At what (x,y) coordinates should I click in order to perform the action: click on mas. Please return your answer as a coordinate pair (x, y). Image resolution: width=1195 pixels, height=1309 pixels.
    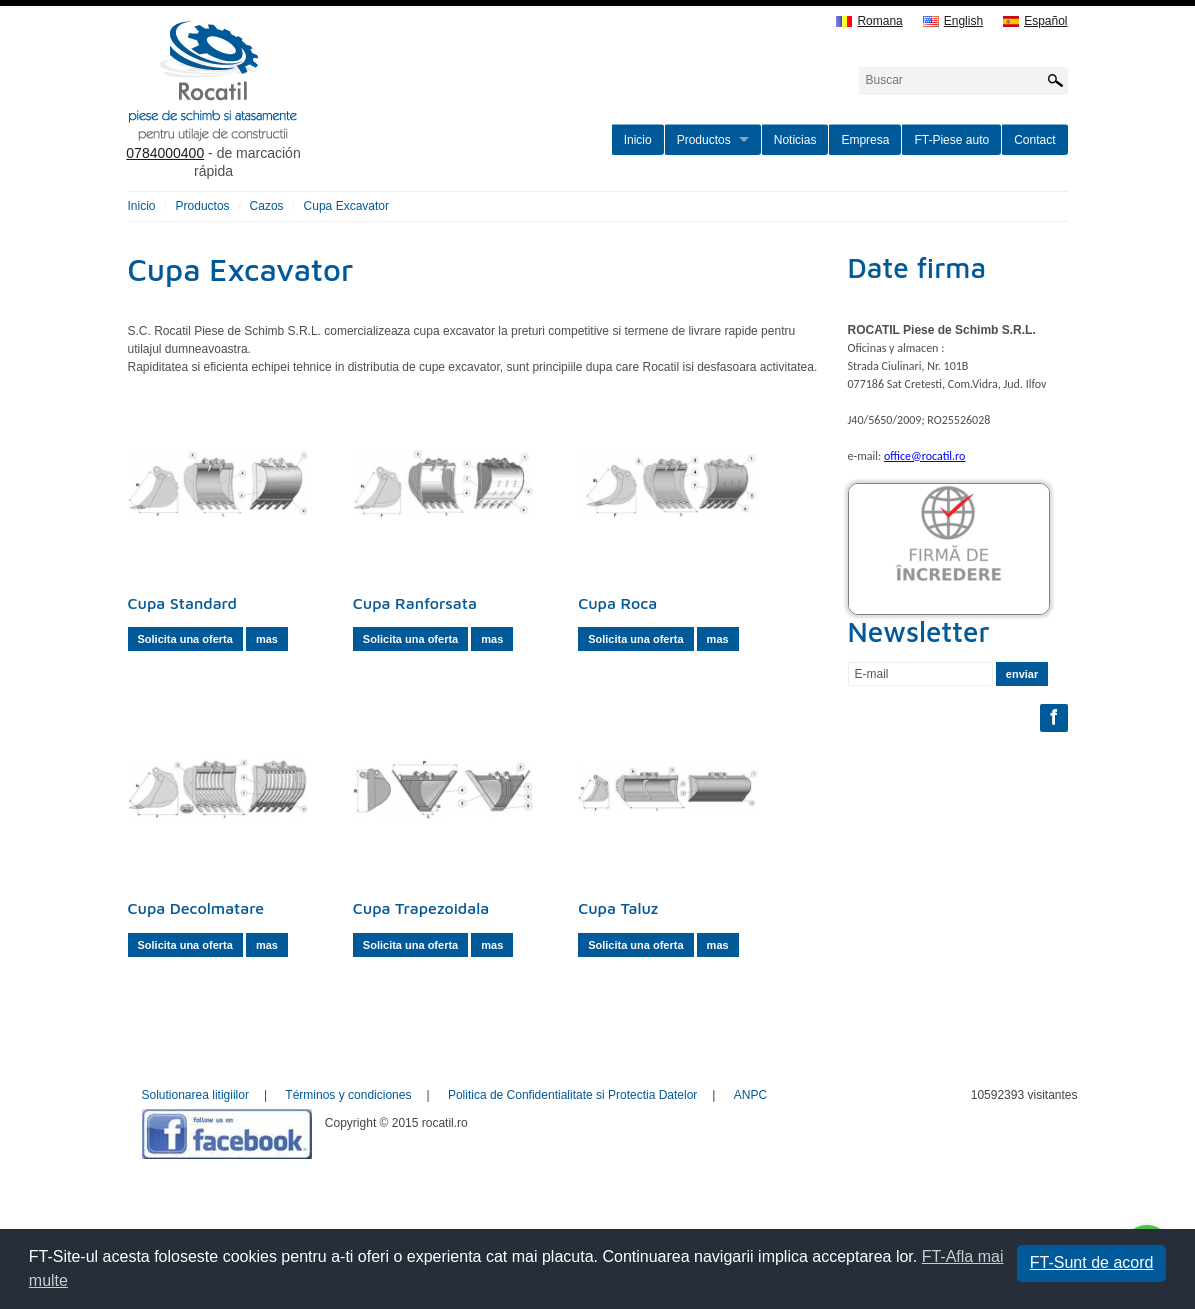
    Looking at the image, I should click on (267, 639).